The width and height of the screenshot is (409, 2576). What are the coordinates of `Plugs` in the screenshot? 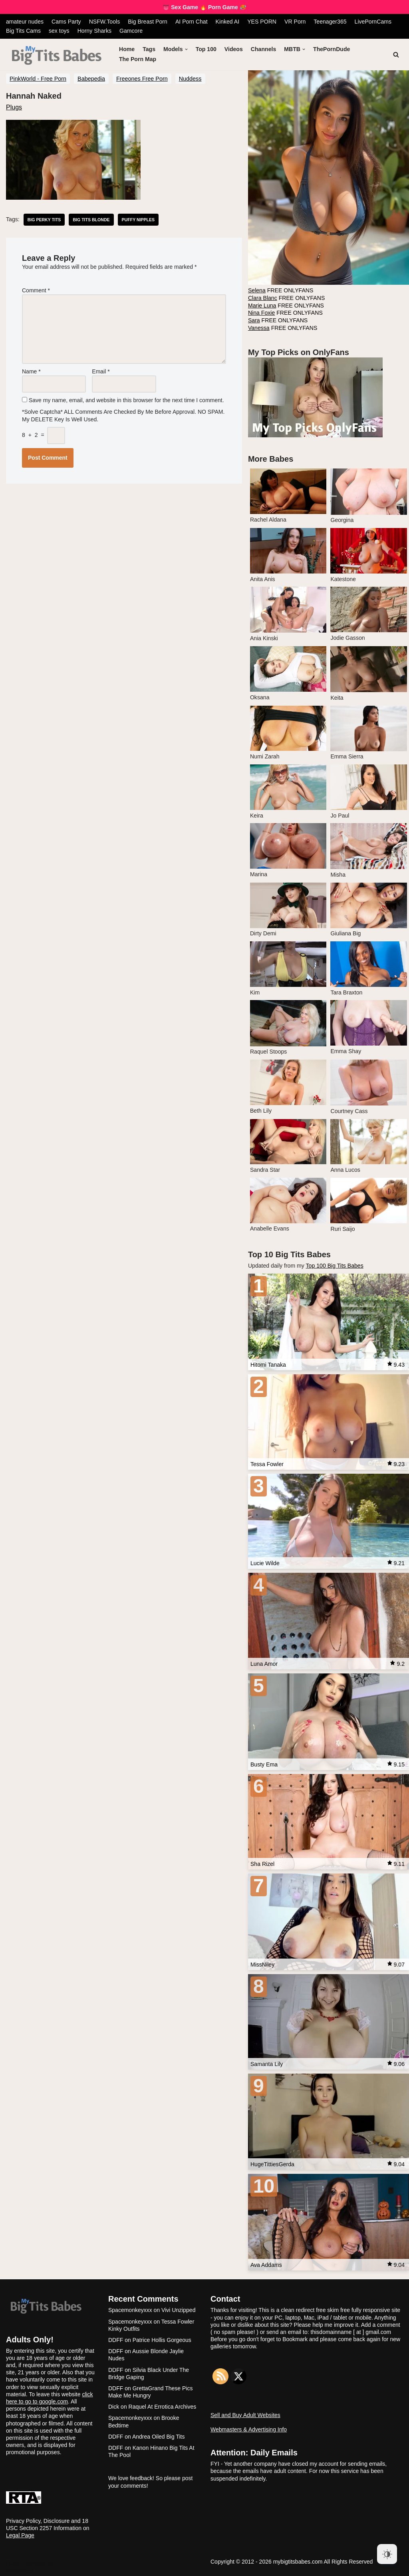 It's located at (14, 107).